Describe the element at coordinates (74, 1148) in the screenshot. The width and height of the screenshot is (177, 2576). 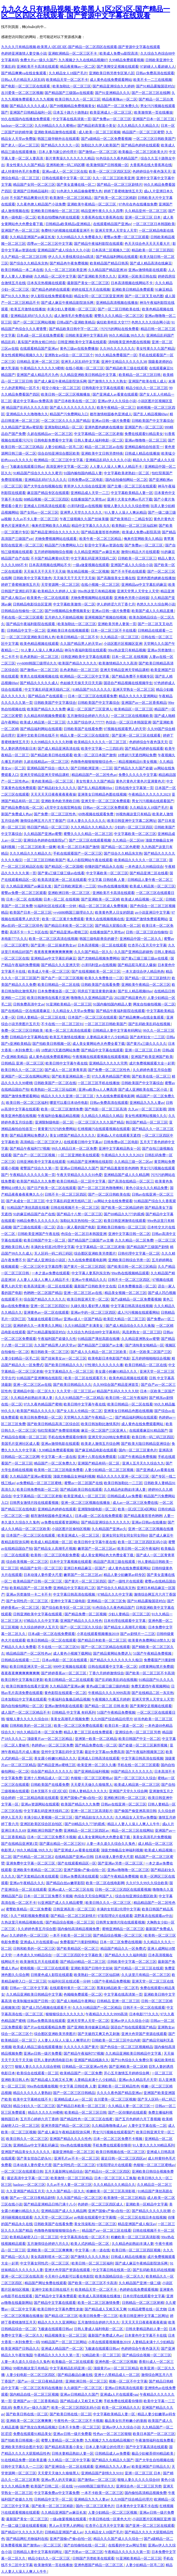
I see `99久久精品日本一区二区免费` at that location.